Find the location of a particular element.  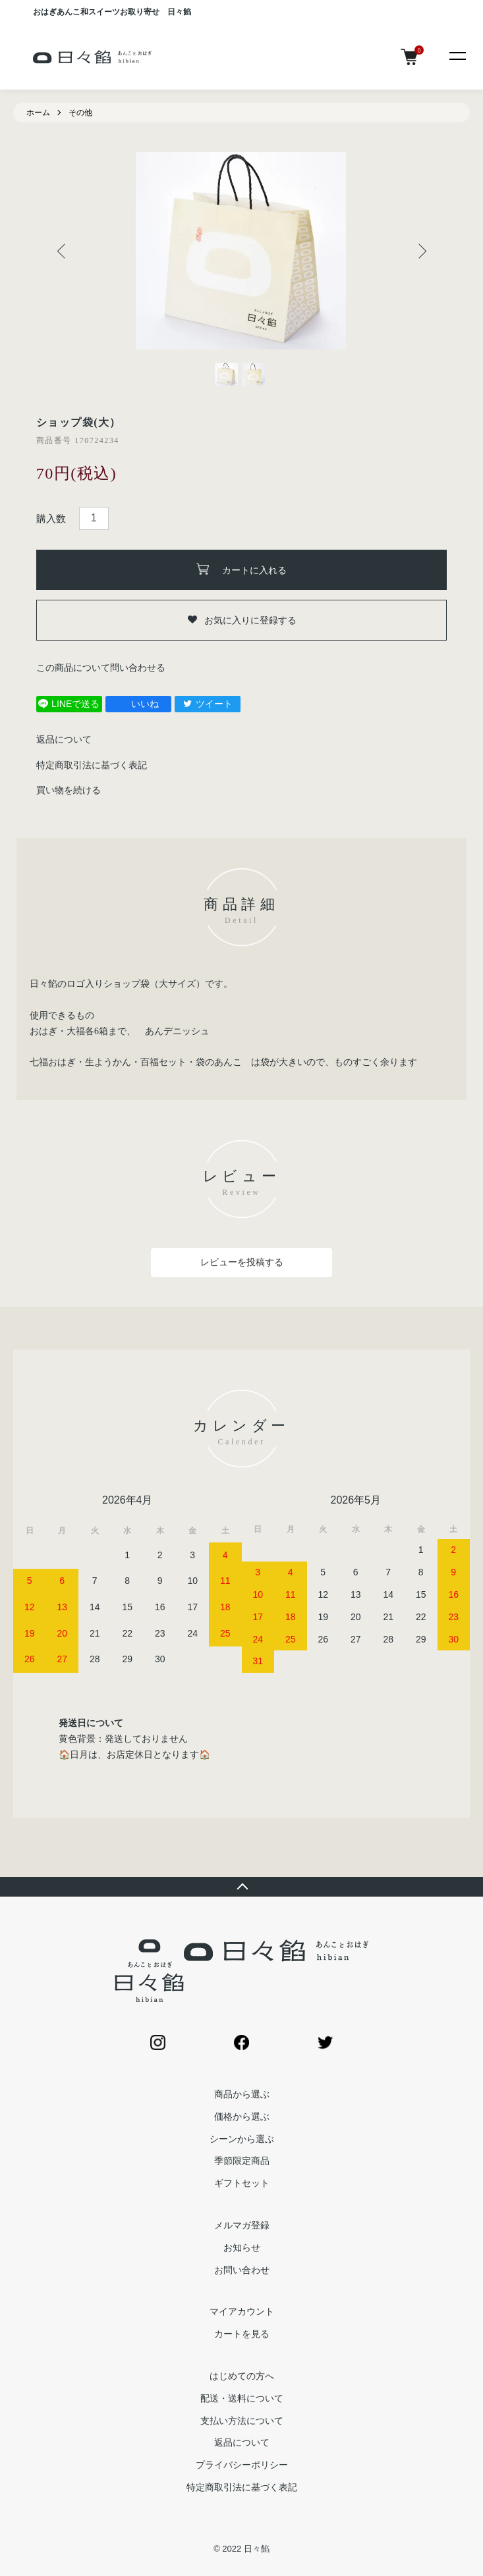

レビューを投稿する is located at coordinates (241, 1262).